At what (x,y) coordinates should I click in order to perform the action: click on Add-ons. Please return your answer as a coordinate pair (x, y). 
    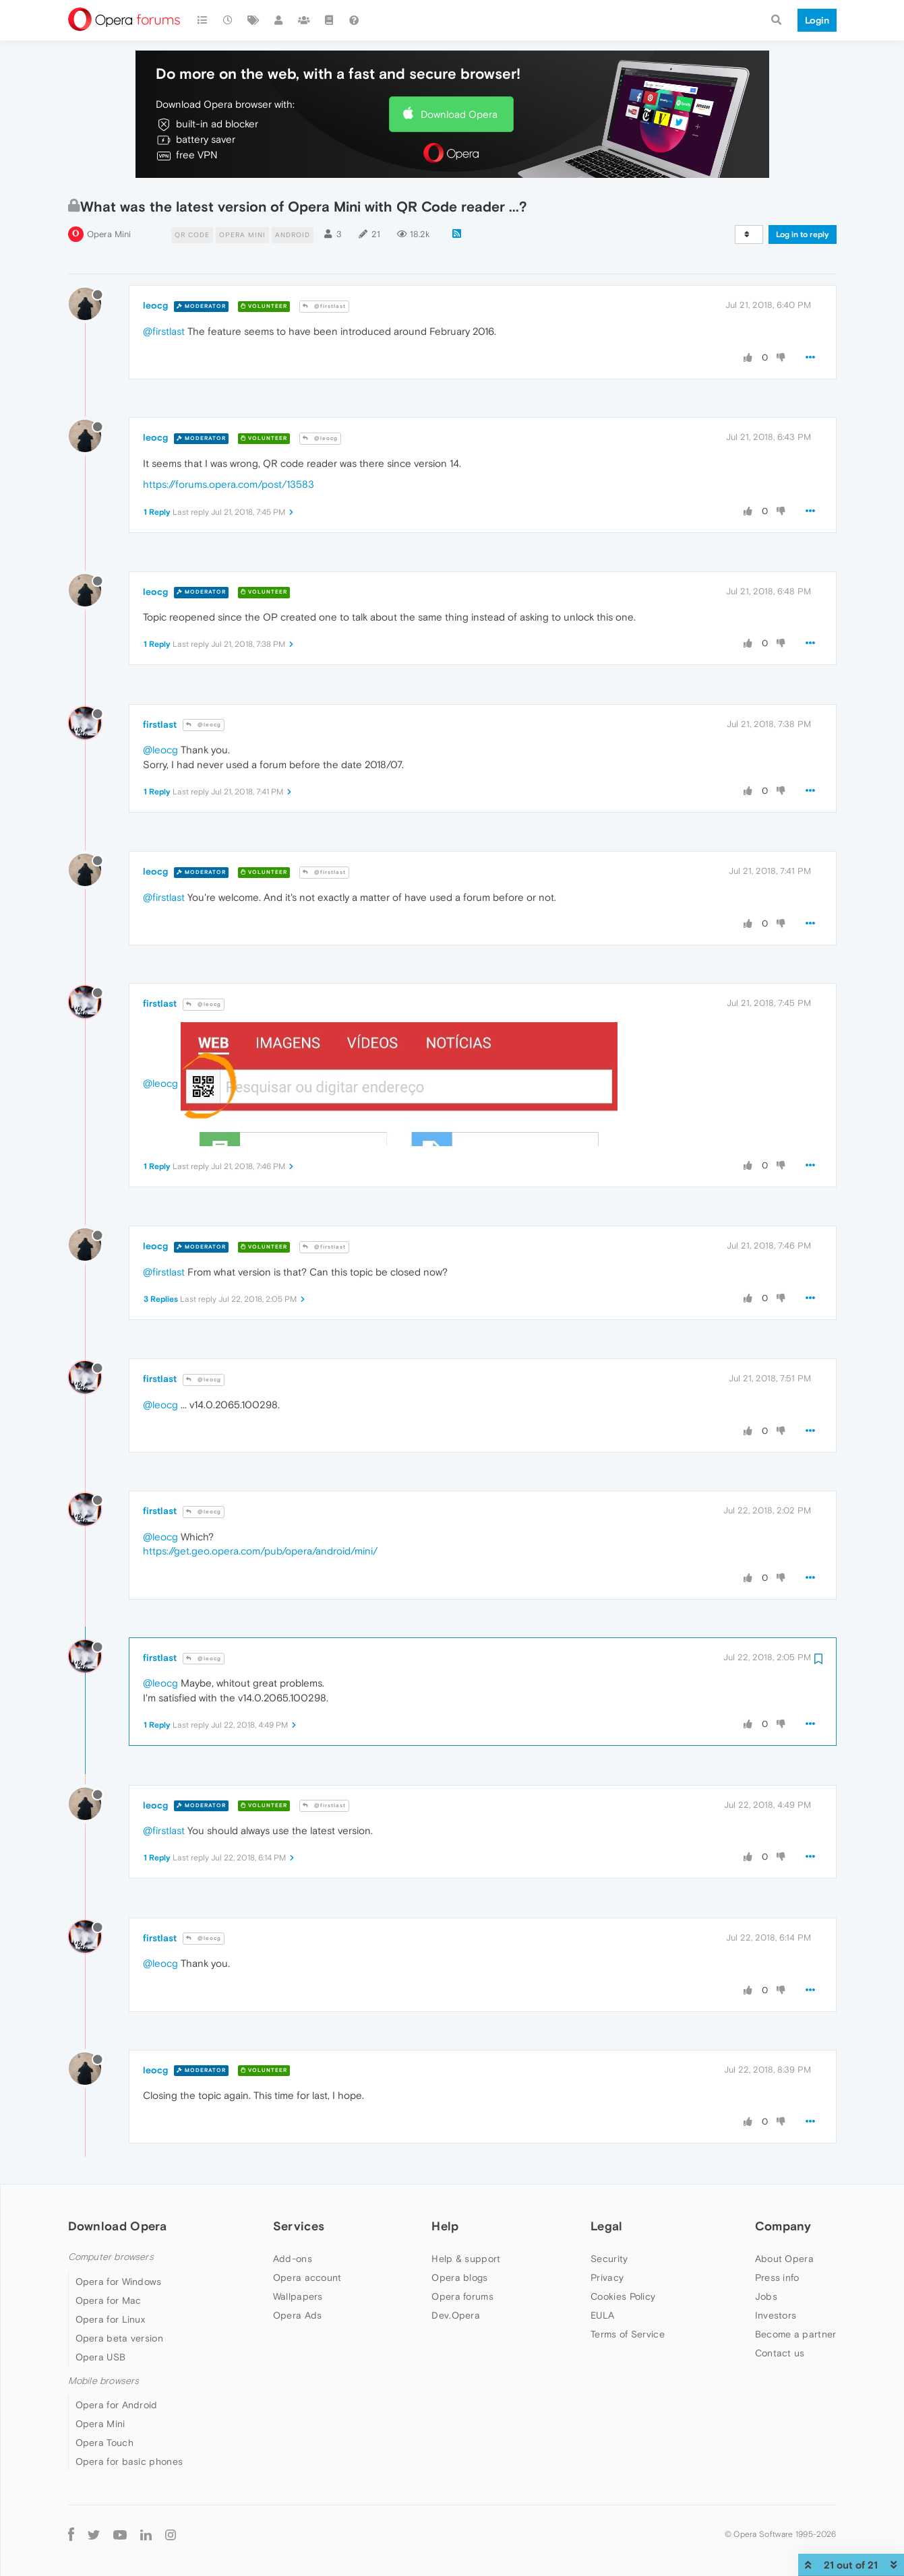
    Looking at the image, I should click on (292, 2258).